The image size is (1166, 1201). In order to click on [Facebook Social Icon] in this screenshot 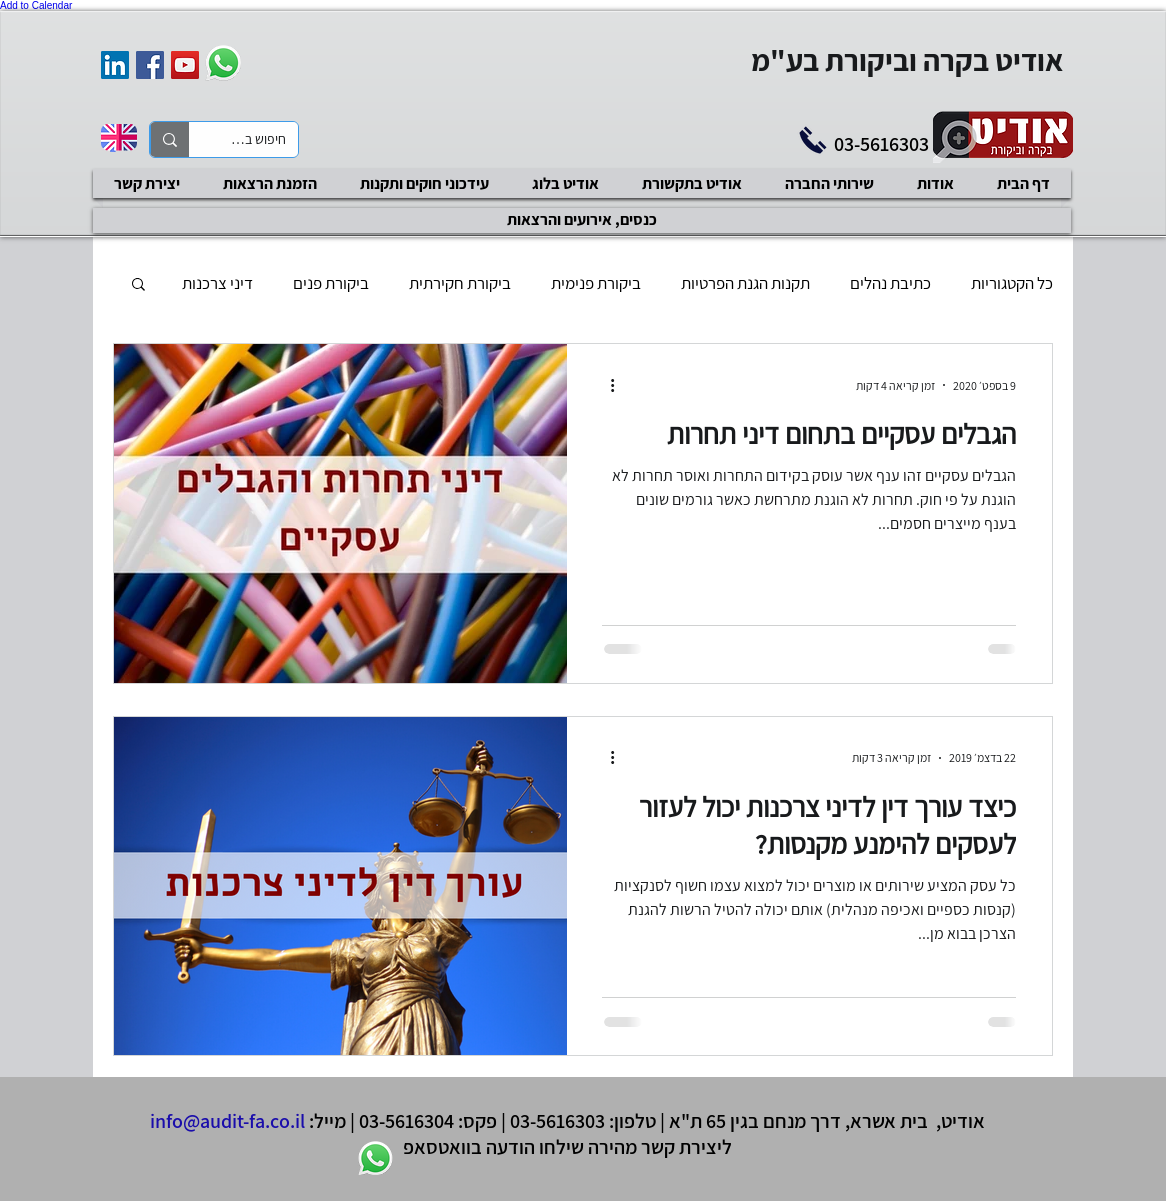, I will do `click(150, 65)`.